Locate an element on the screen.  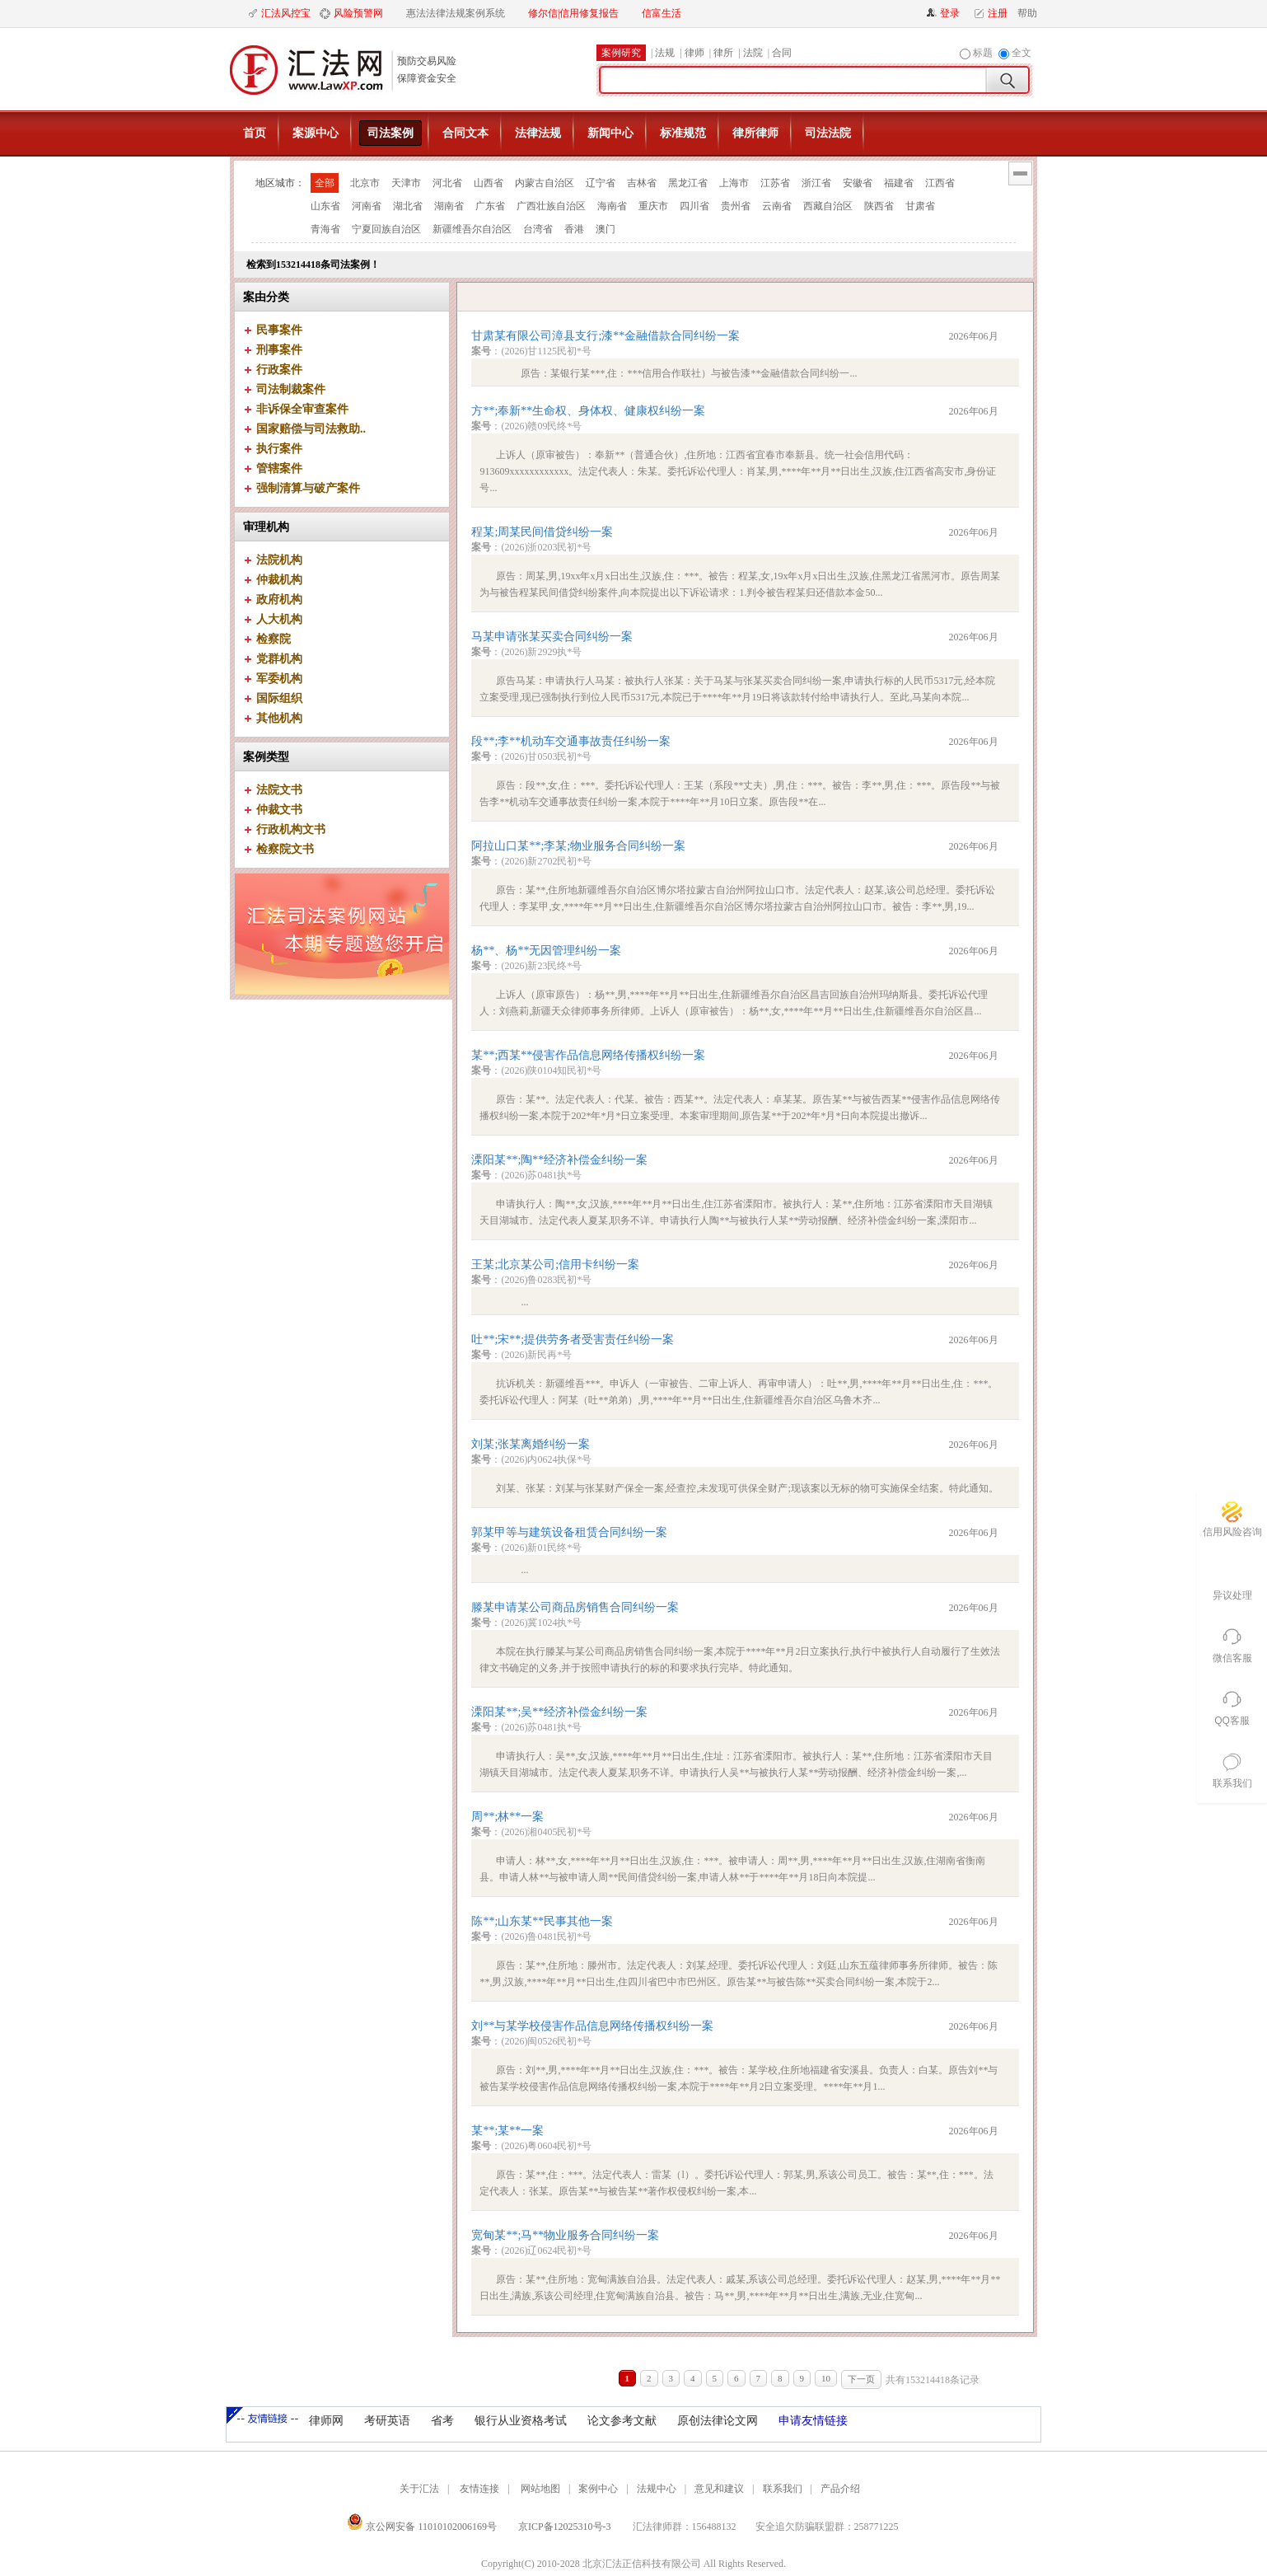
考研英语 is located at coordinates (387, 2420).